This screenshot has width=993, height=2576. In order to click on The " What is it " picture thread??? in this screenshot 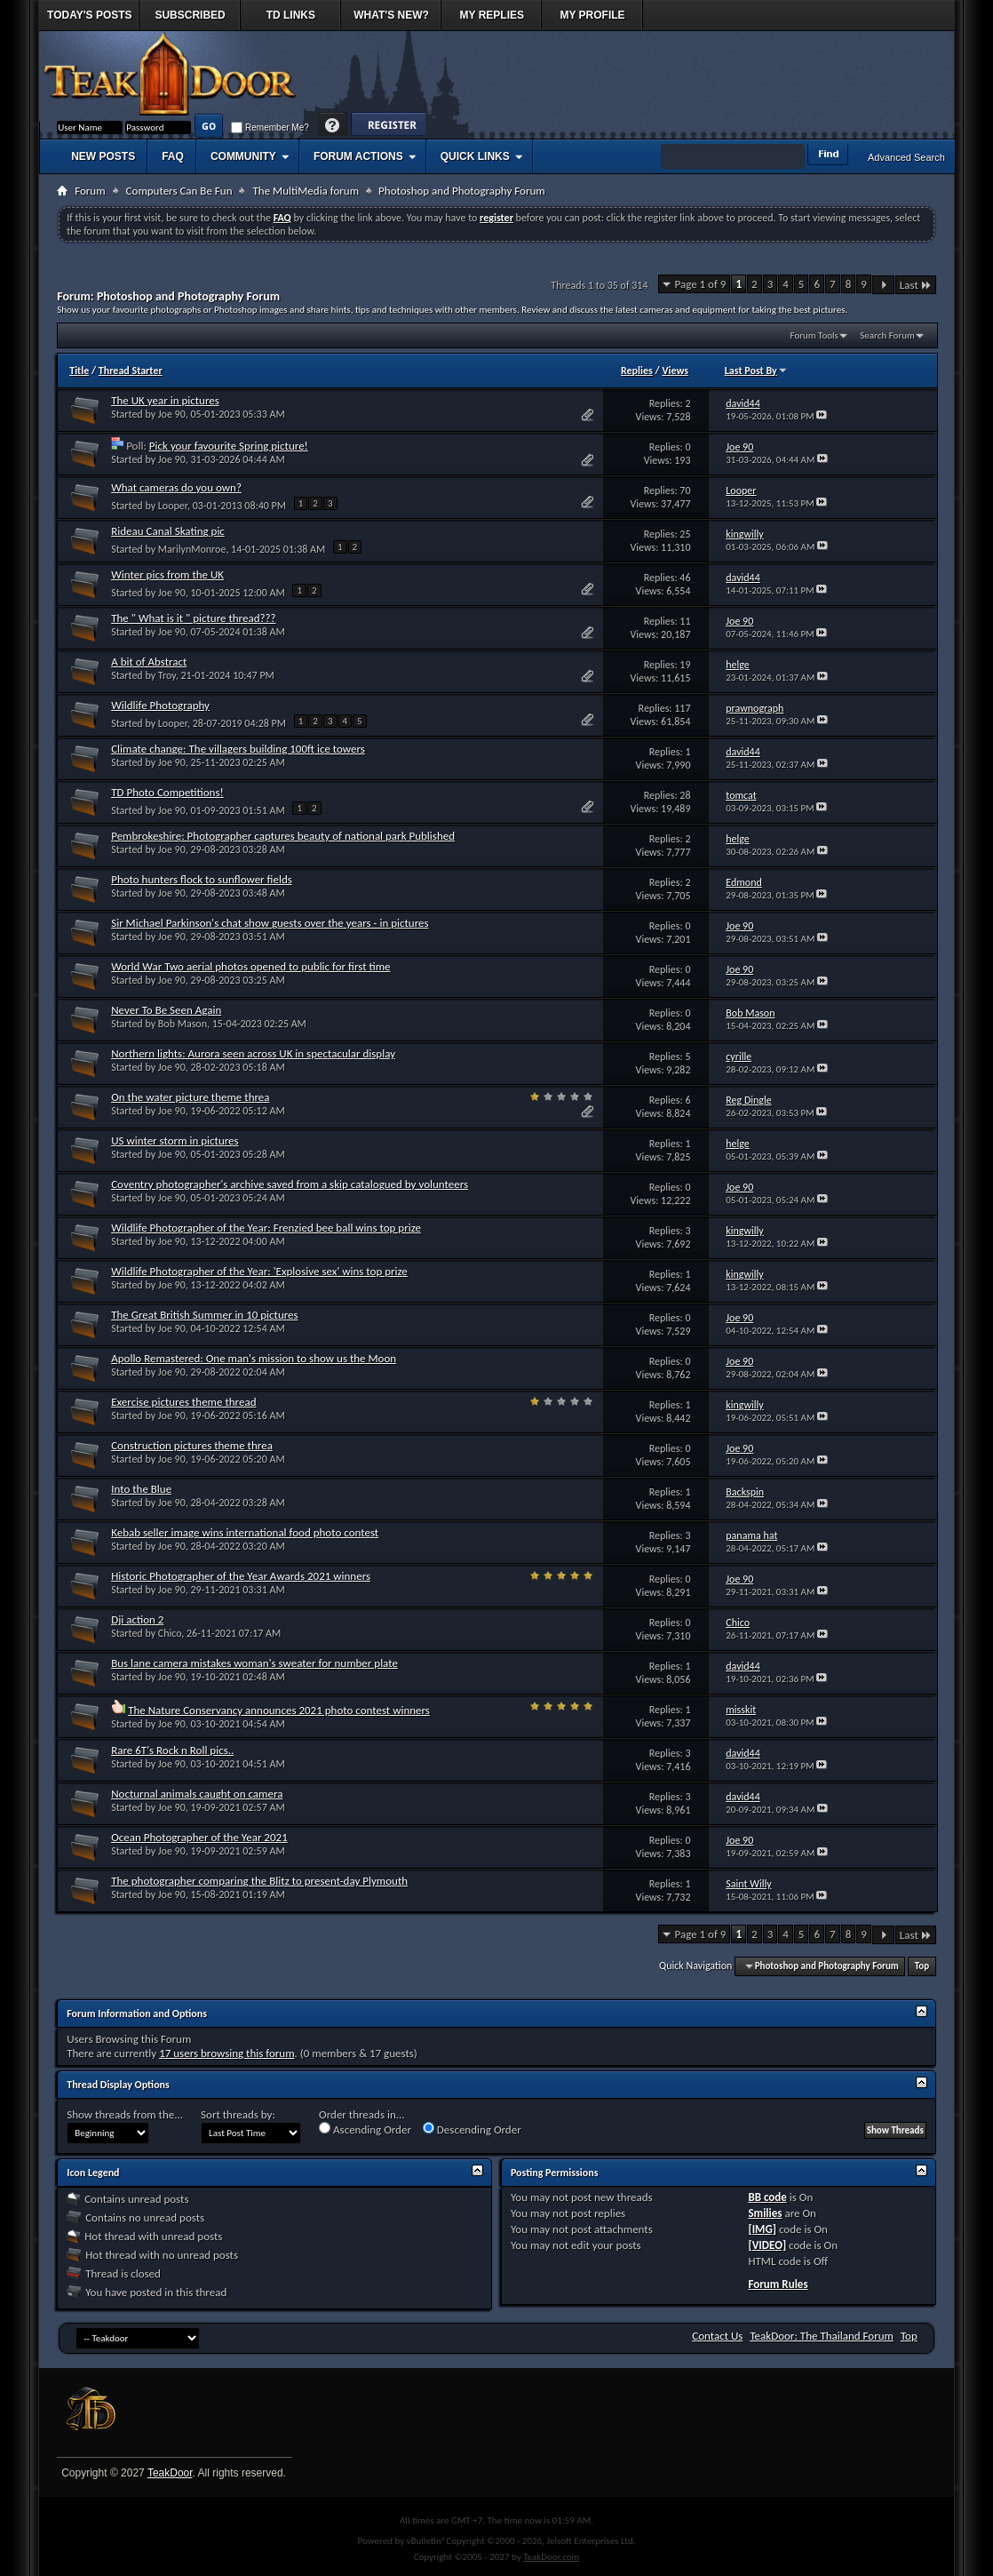, I will do `click(193, 618)`.